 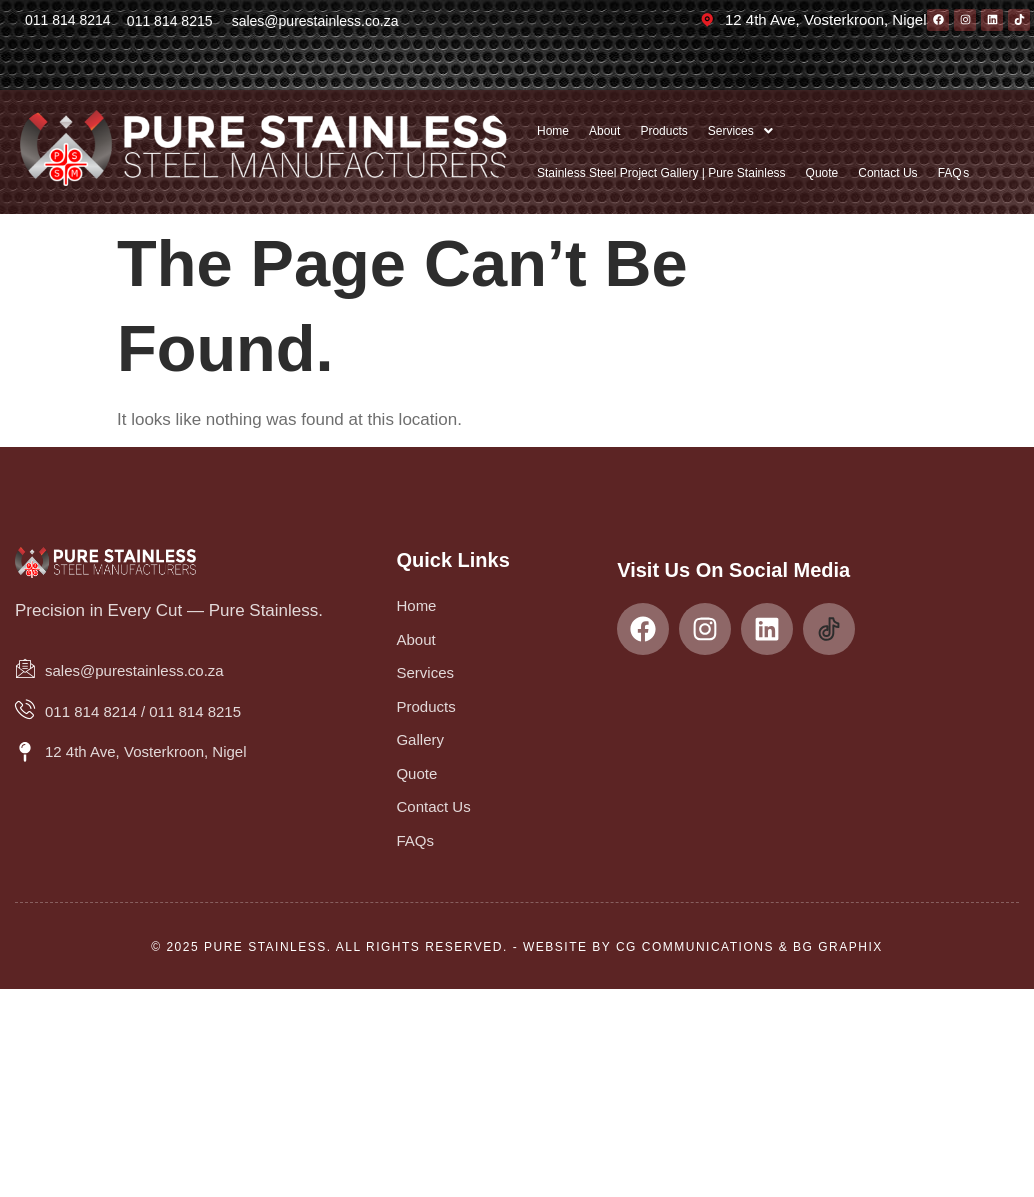 What do you see at coordinates (887, 173) in the screenshot?
I see `Contact Us` at bounding box center [887, 173].